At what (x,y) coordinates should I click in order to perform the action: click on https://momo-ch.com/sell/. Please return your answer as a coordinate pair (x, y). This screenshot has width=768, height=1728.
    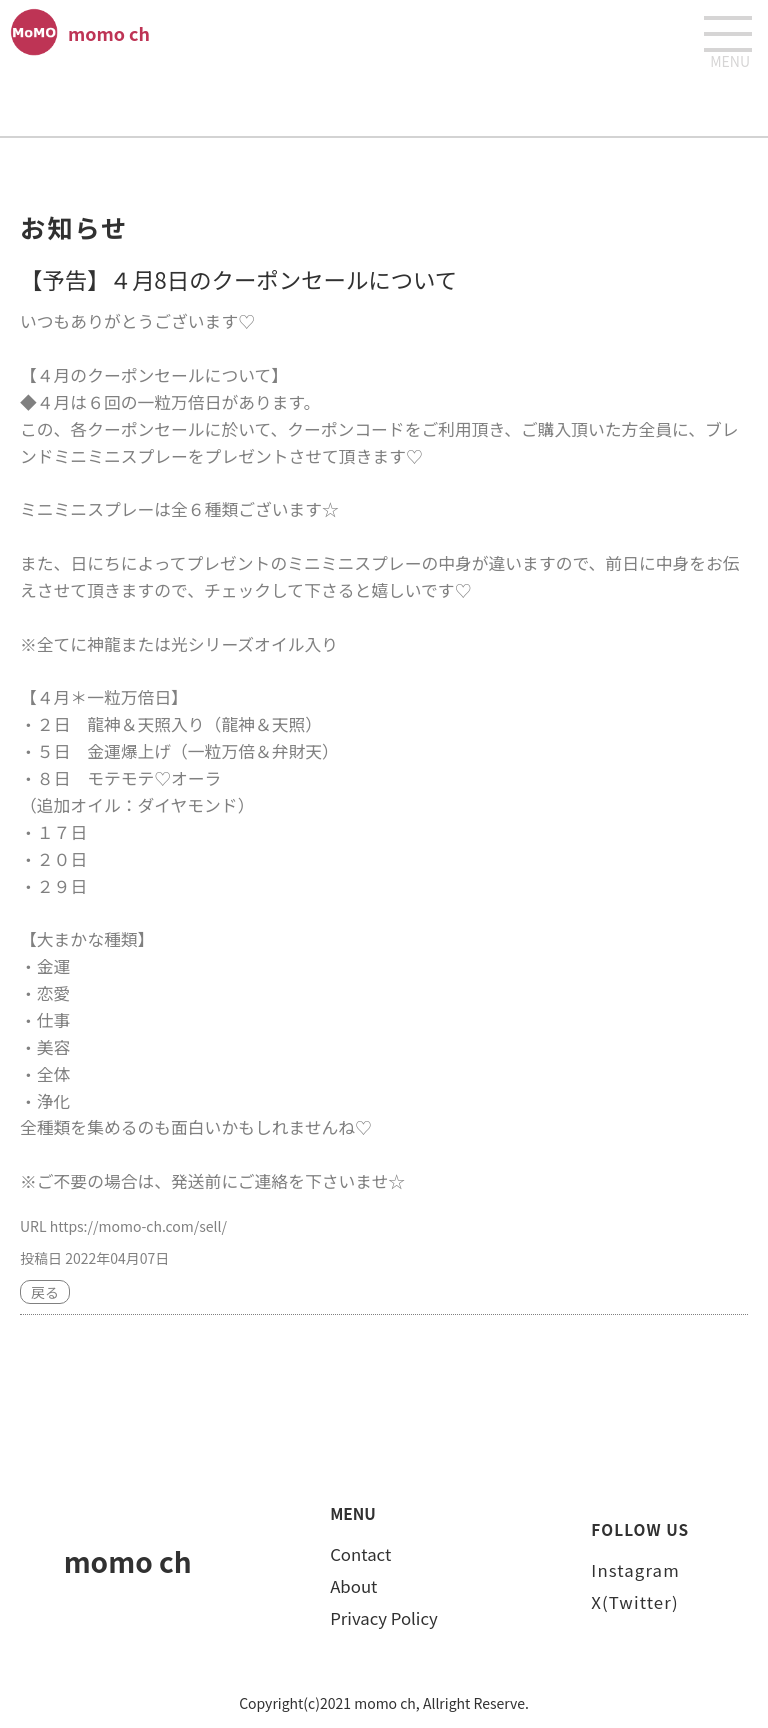
    Looking at the image, I should click on (138, 1226).